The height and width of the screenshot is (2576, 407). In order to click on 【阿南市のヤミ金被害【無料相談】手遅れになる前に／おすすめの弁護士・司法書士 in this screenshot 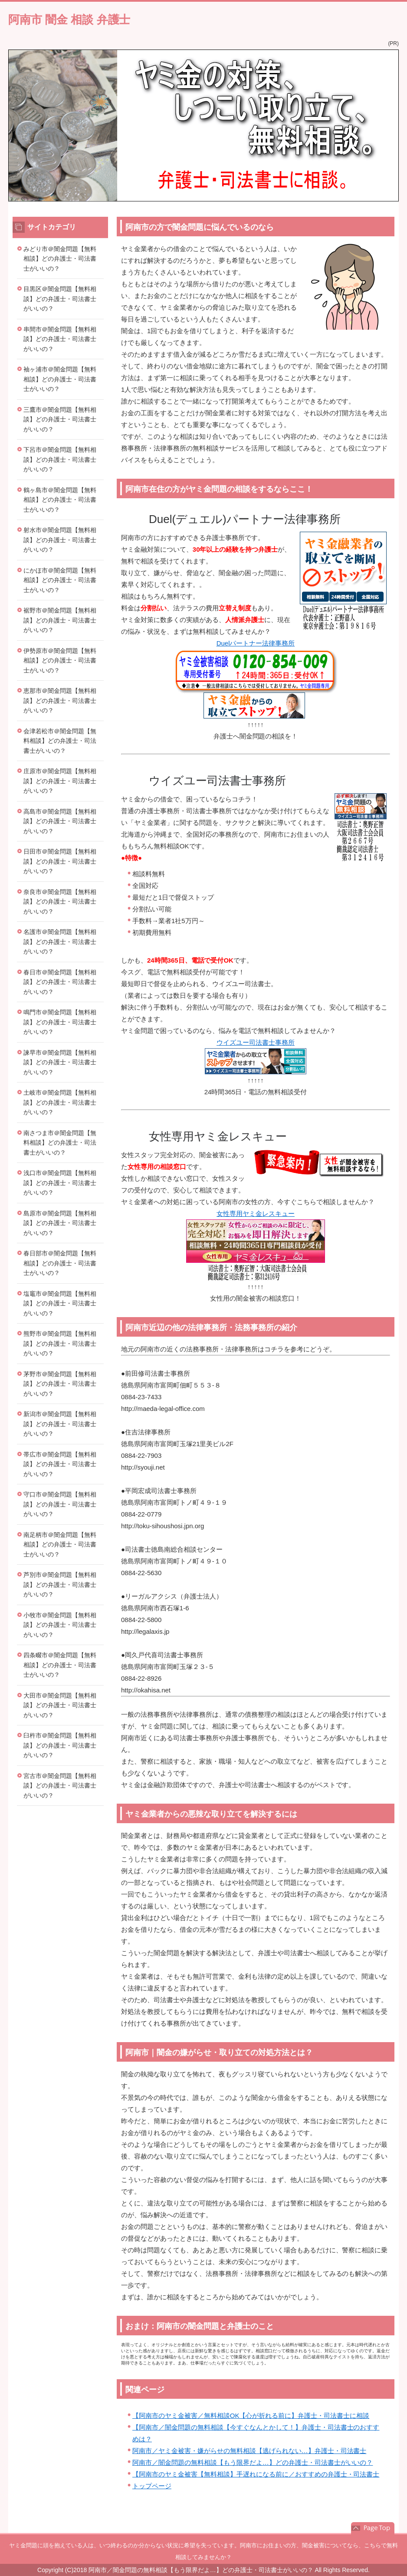, I will do `click(255, 2474)`.